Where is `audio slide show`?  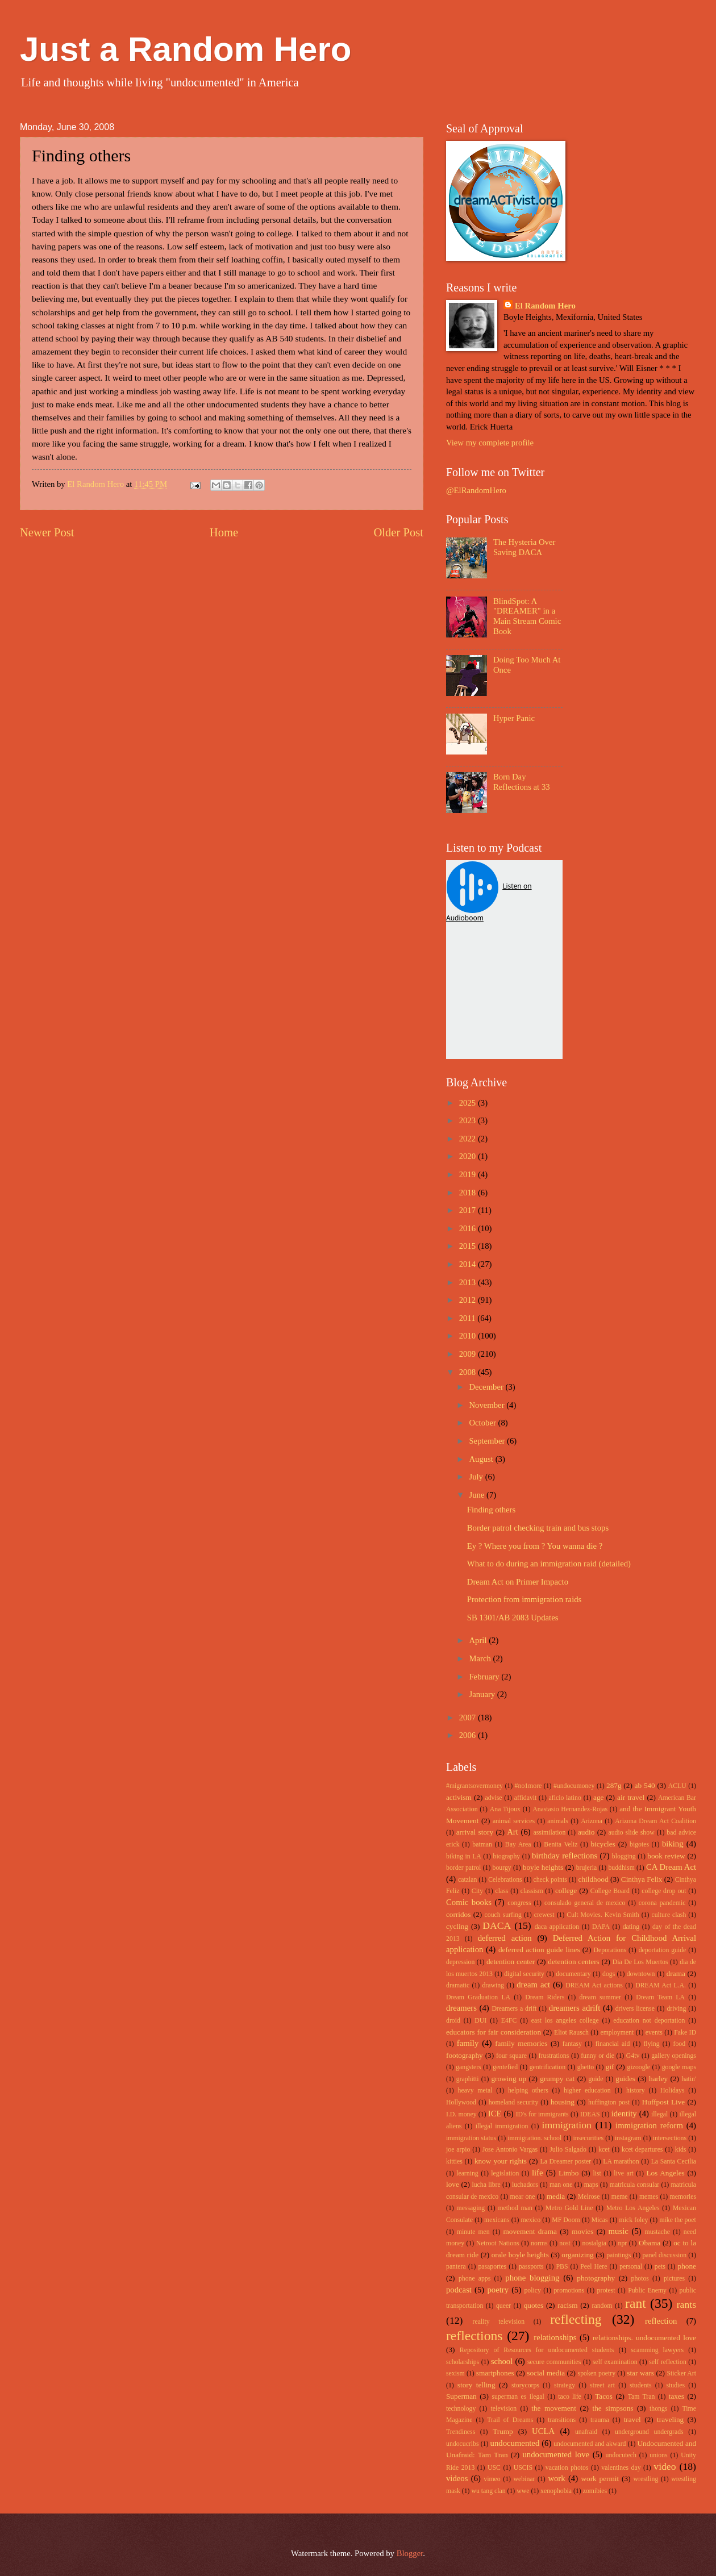
audio slide show is located at coordinates (631, 1832).